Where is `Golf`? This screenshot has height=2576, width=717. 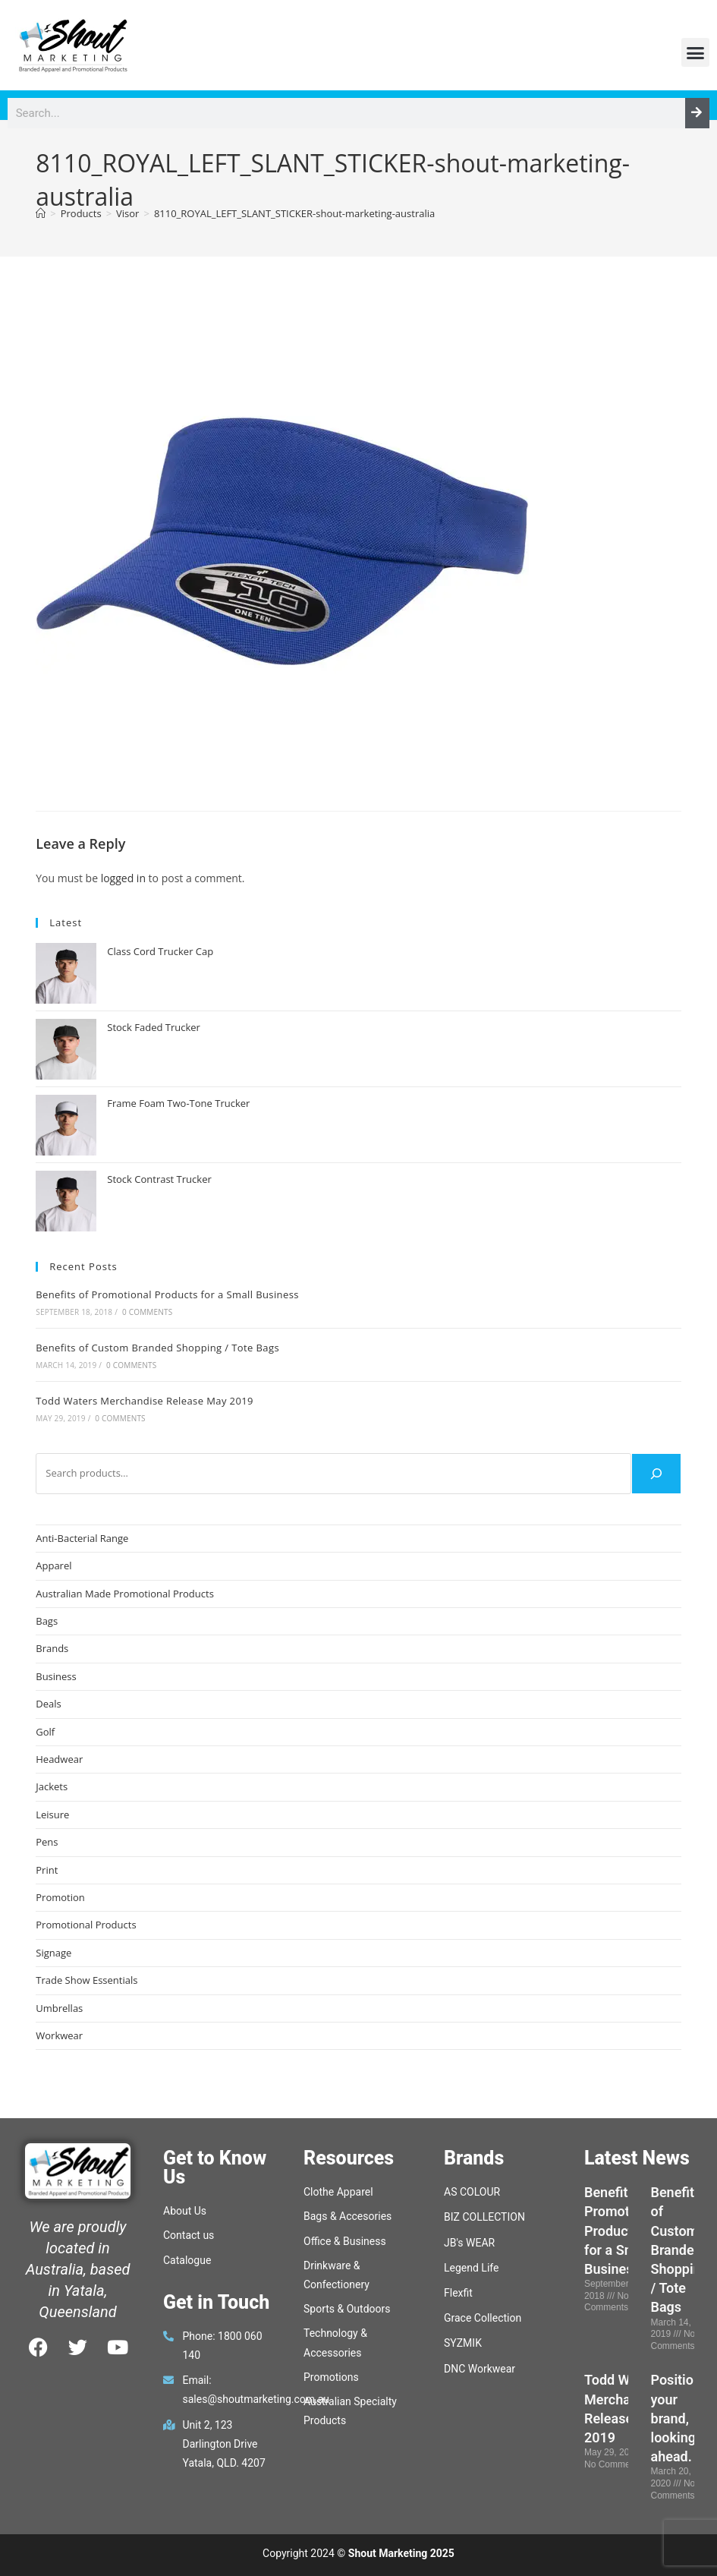
Golf is located at coordinates (45, 1732).